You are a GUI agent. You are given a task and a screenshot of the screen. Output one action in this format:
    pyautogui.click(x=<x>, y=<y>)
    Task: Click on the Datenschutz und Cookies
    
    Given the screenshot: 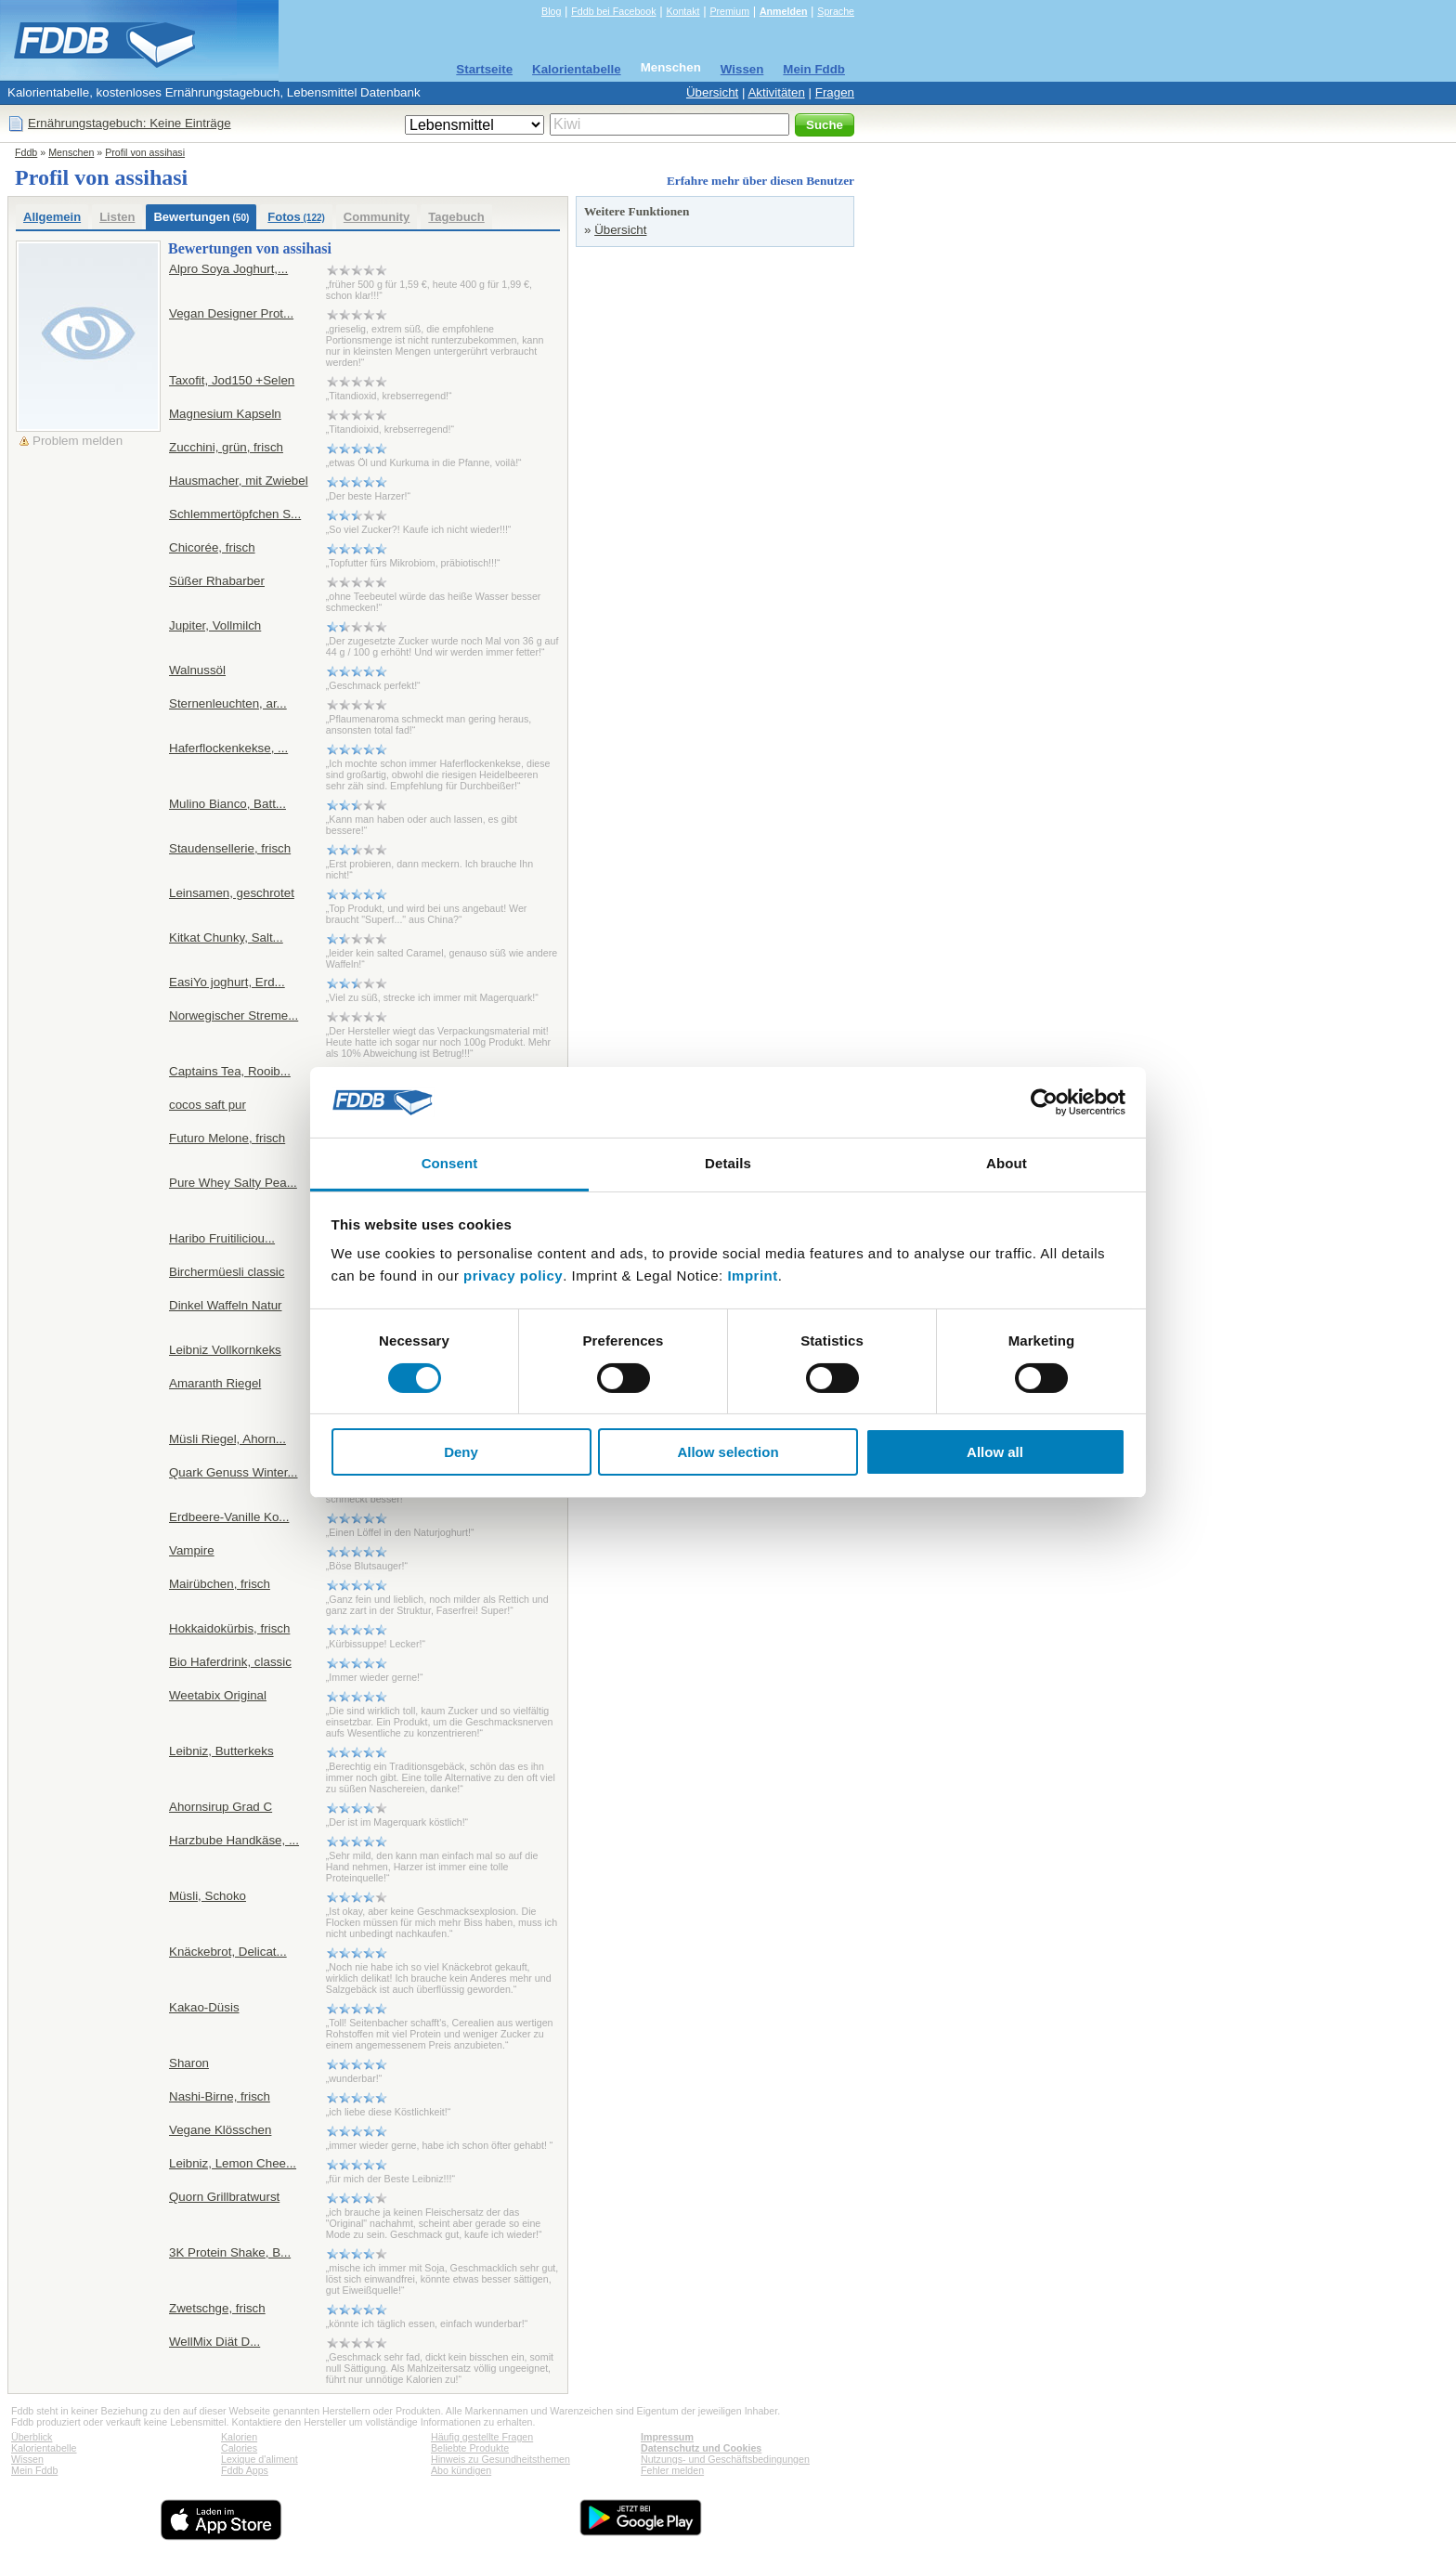 What is the action you would take?
    pyautogui.click(x=701, y=2447)
    